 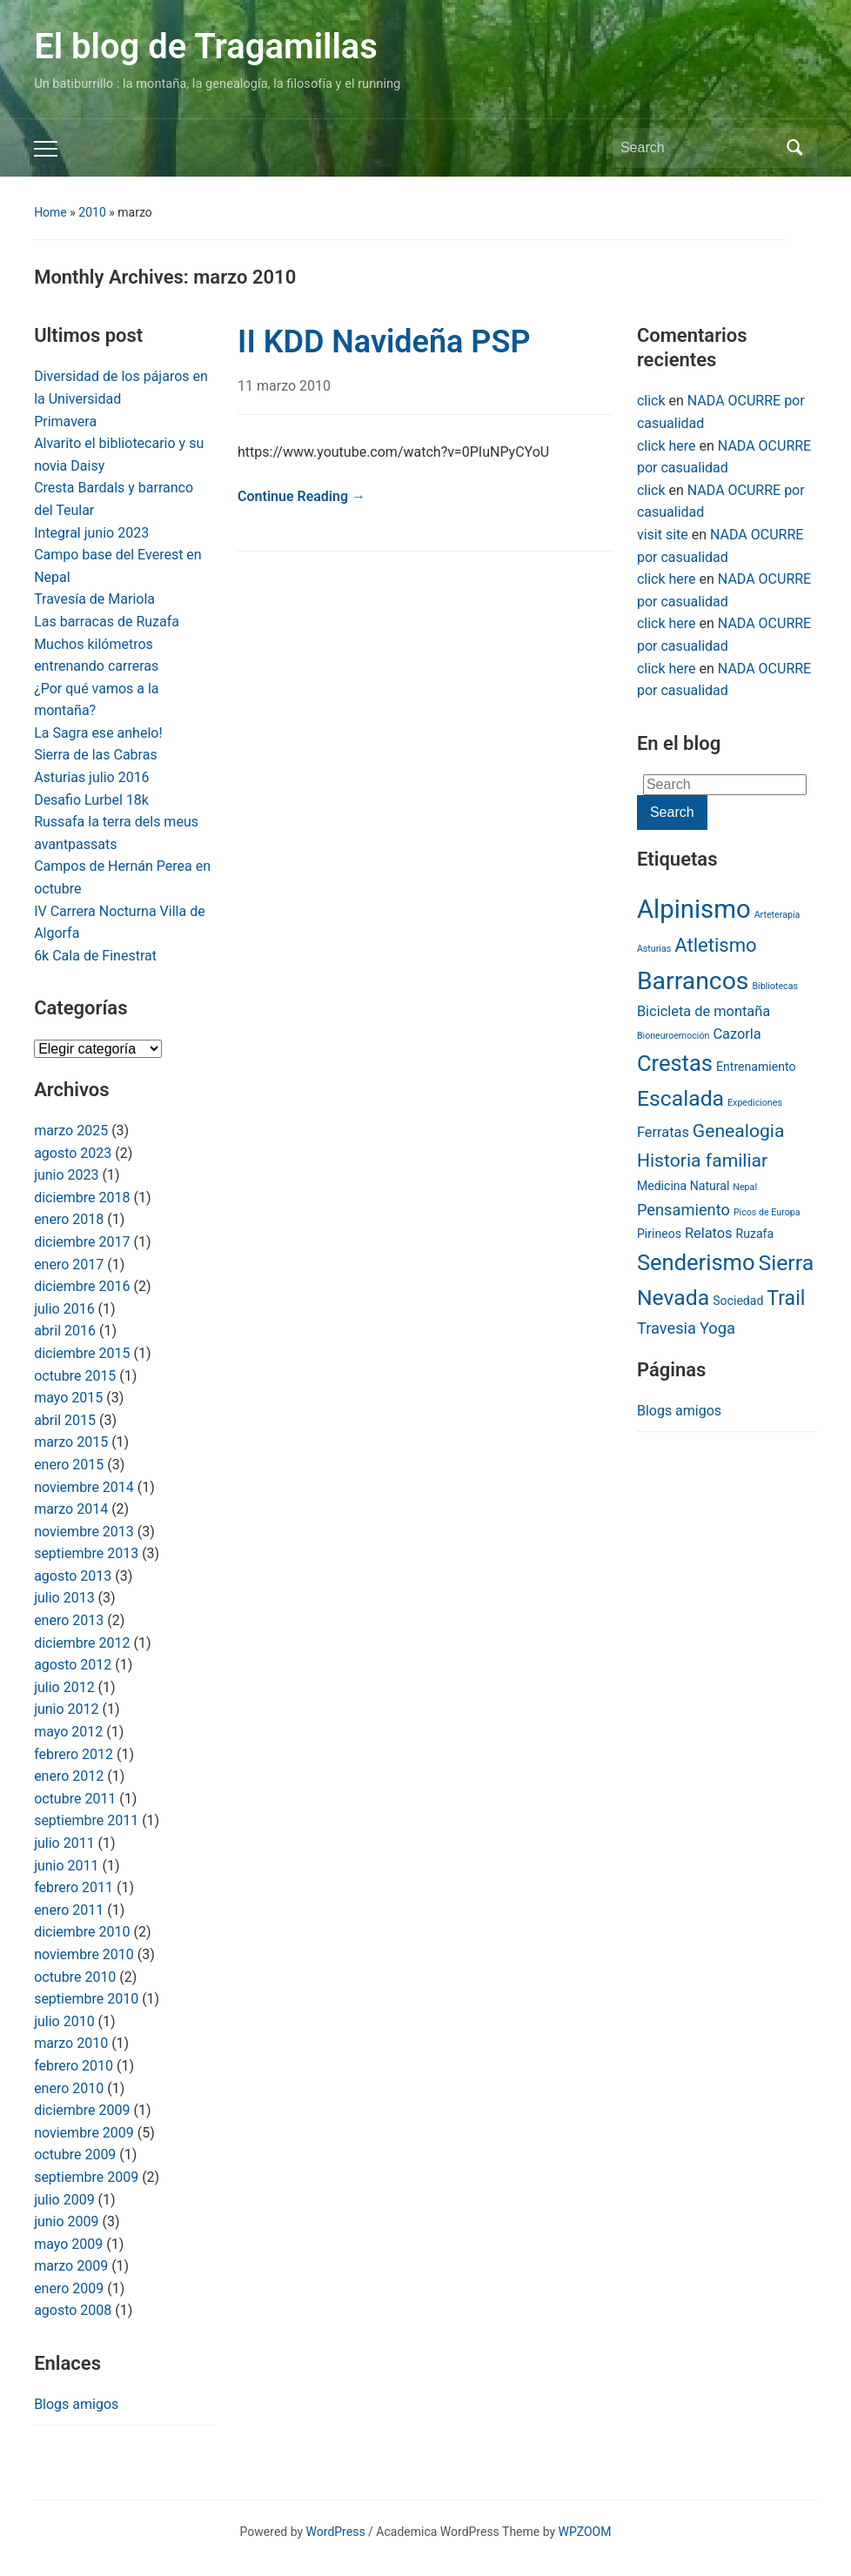 I want to click on septiembre 2010, so click(x=86, y=1999).